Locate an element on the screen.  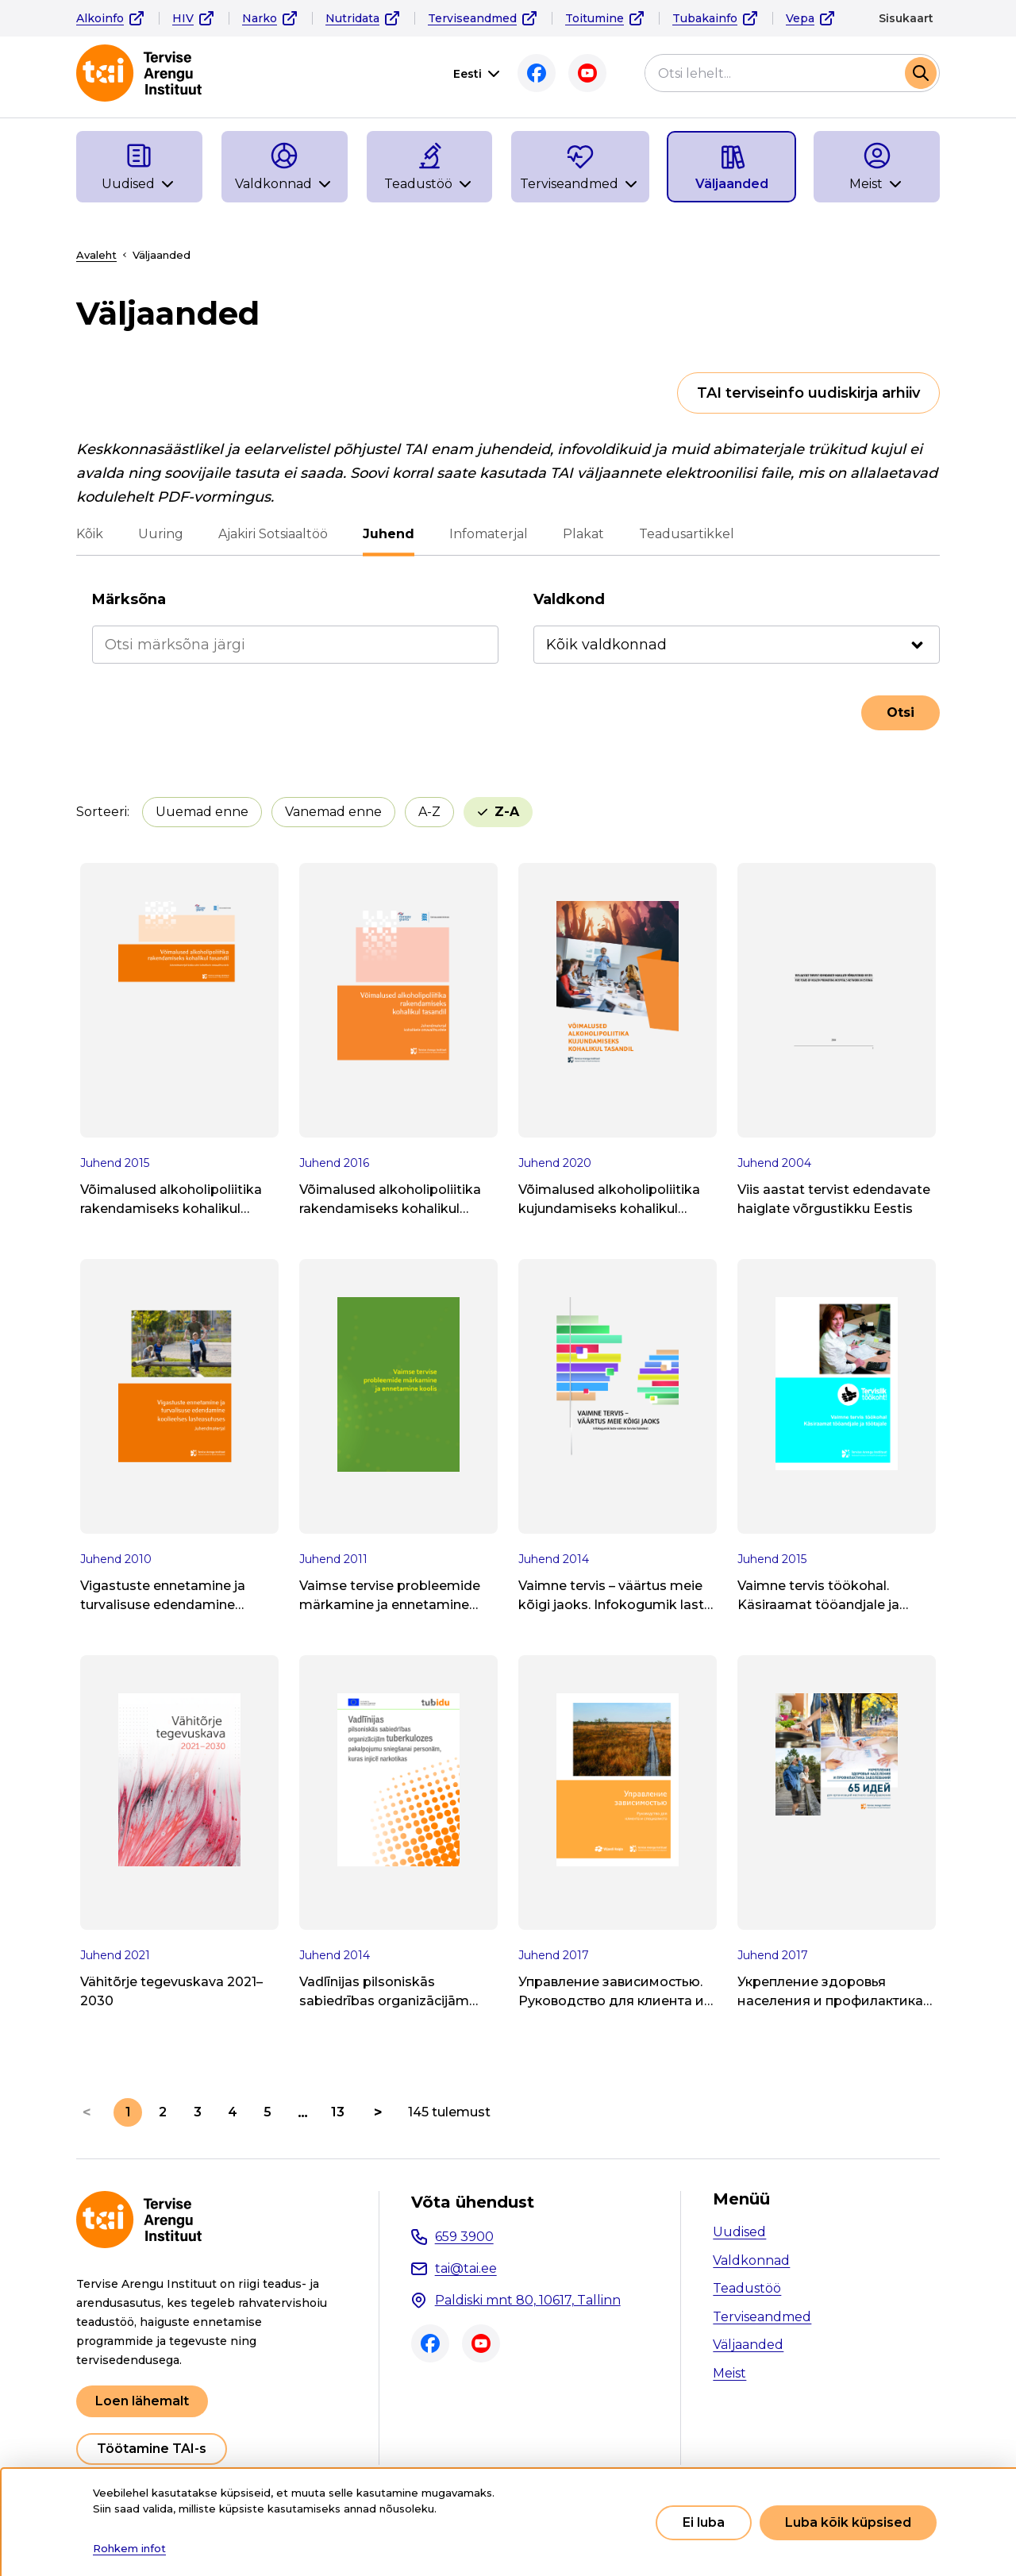
Märksõna is located at coordinates (129, 599).